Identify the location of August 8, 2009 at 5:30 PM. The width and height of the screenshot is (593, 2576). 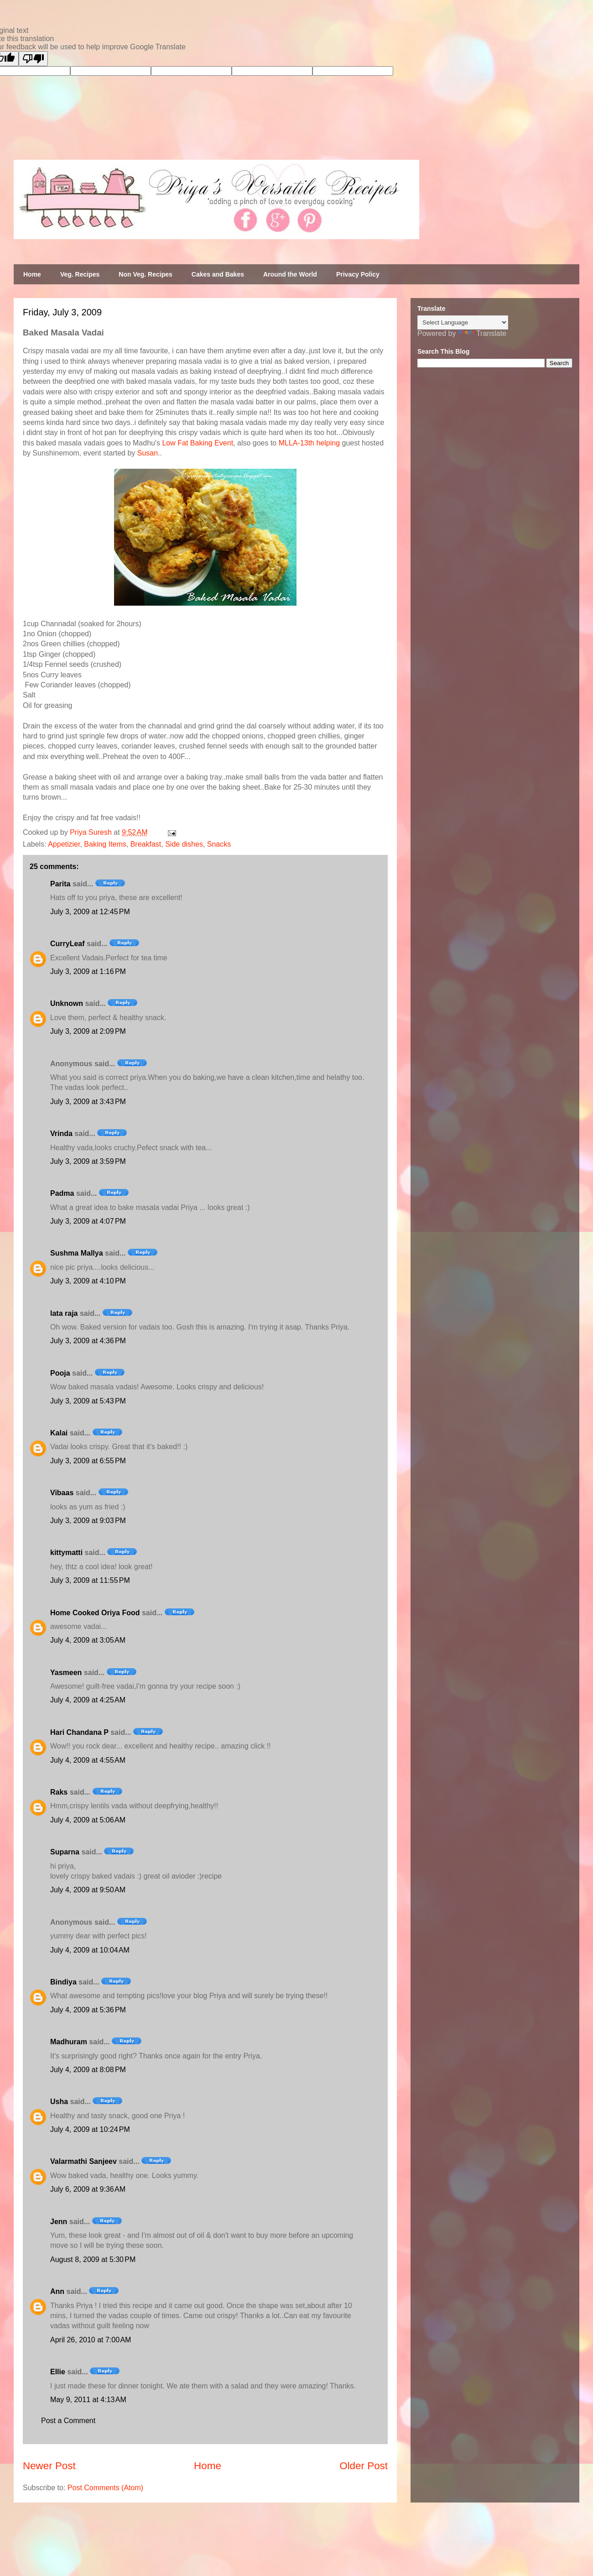
(92, 2259).